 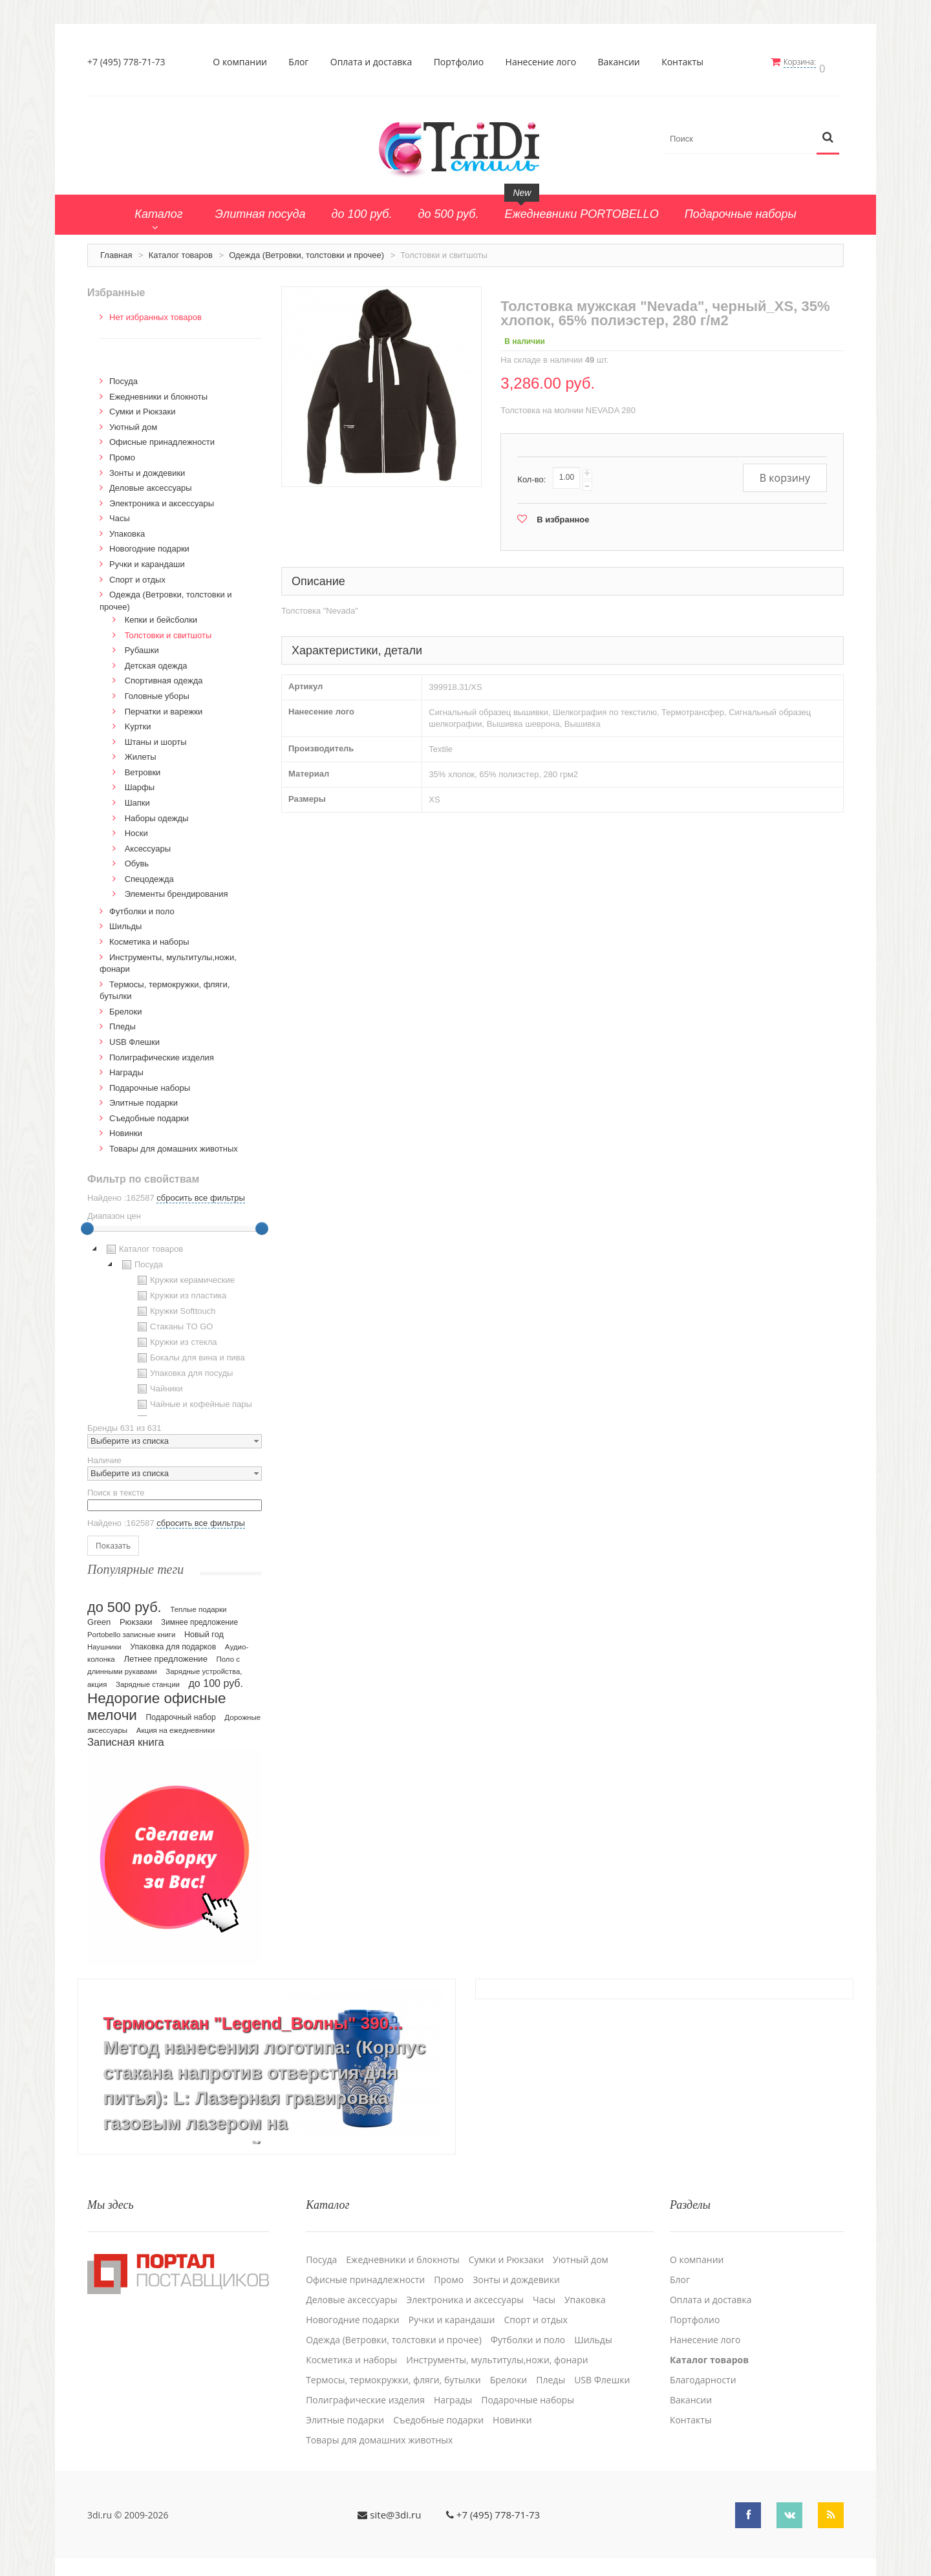 What do you see at coordinates (176, 889) in the screenshot?
I see `Элементы брендирования` at bounding box center [176, 889].